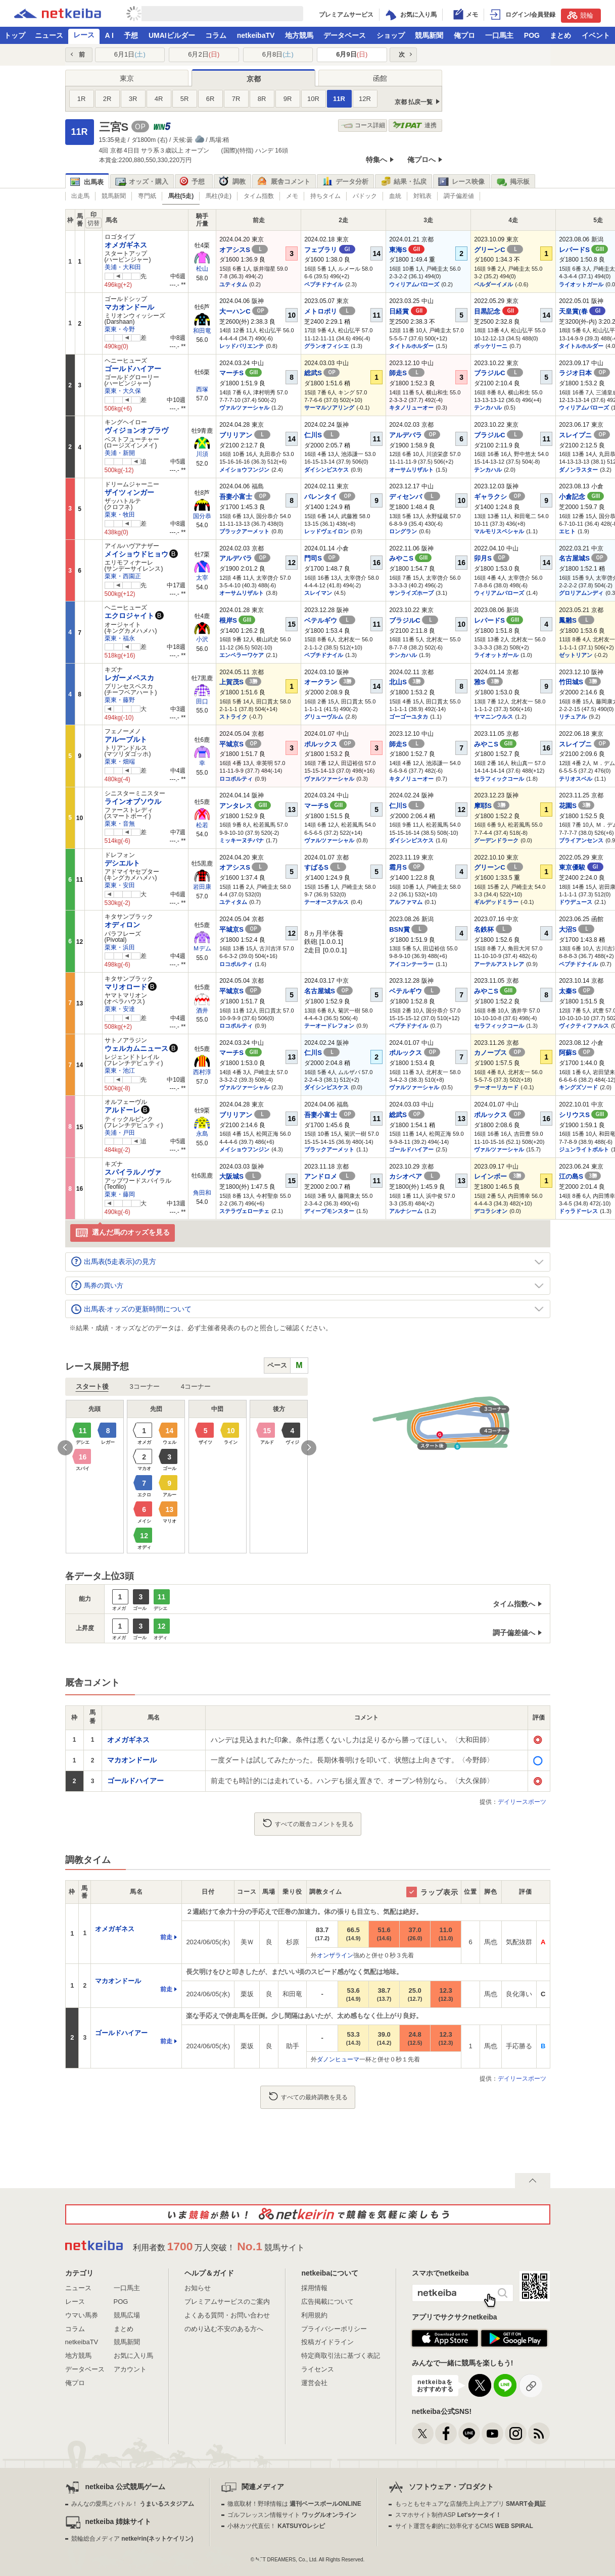 The image size is (615, 2576). What do you see at coordinates (244, 531) in the screenshot?
I see `ブラックアーメット` at bounding box center [244, 531].